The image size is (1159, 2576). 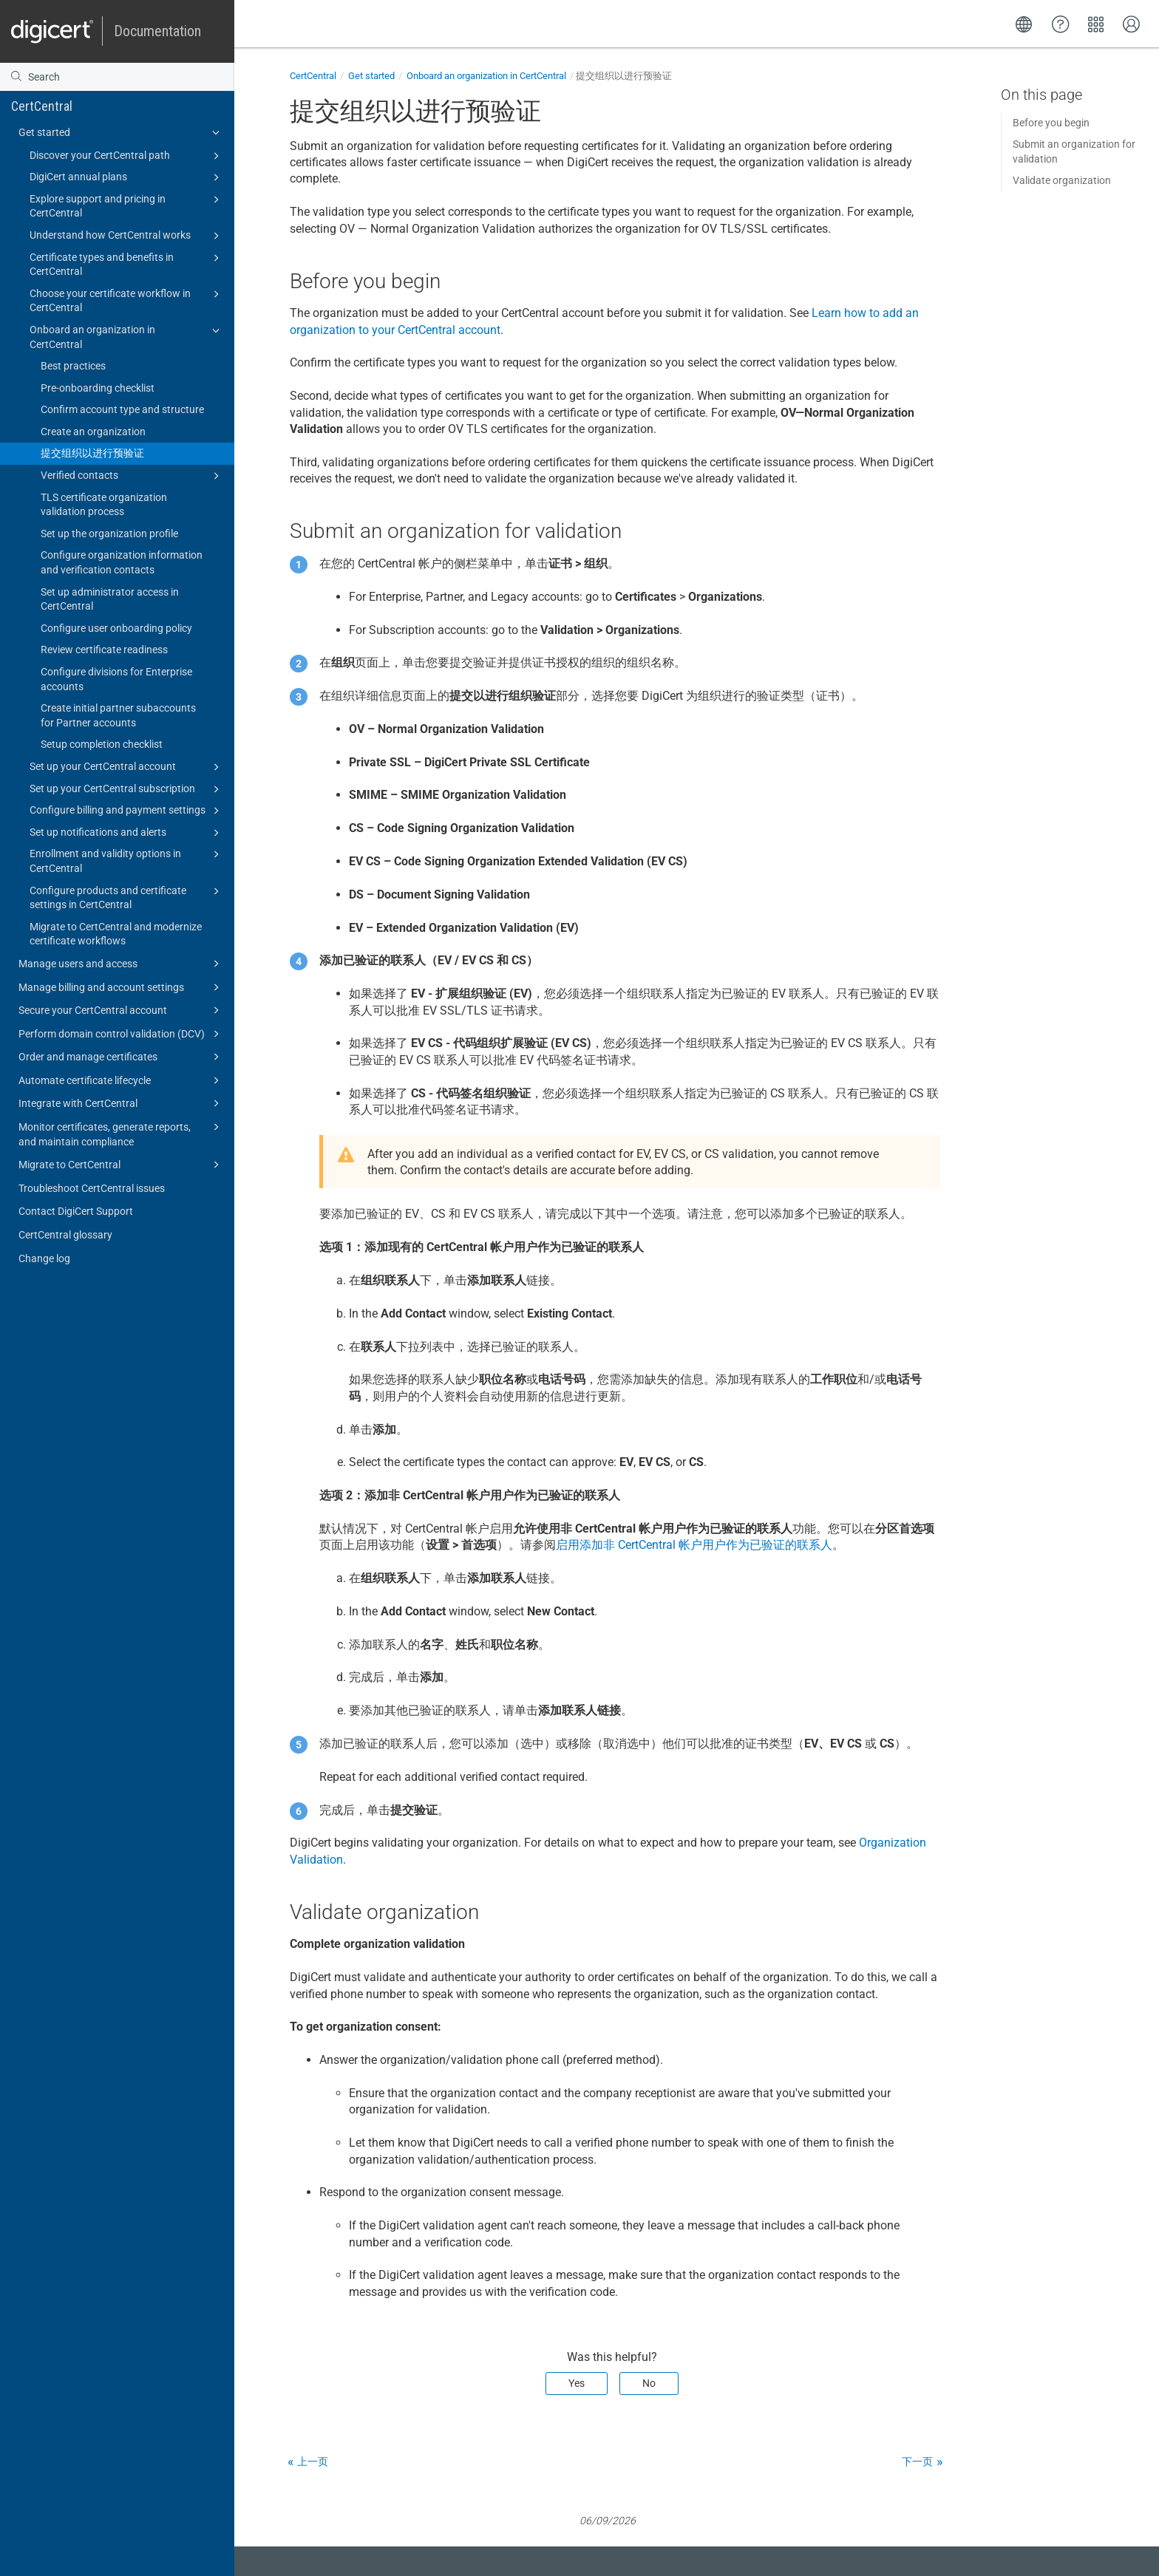 I want to click on Monitor certificates, generate reports, and maintain compliance, so click(x=121, y=1133).